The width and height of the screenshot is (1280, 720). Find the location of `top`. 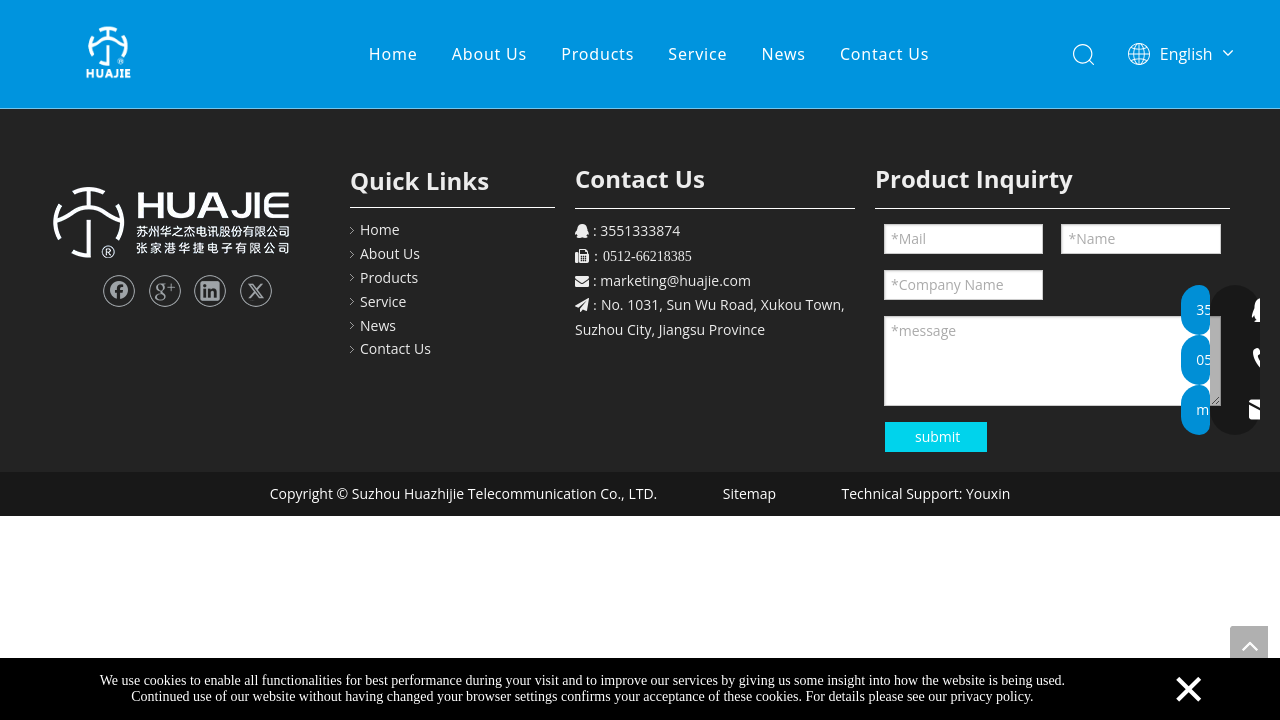

top is located at coordinates (1249, 645).